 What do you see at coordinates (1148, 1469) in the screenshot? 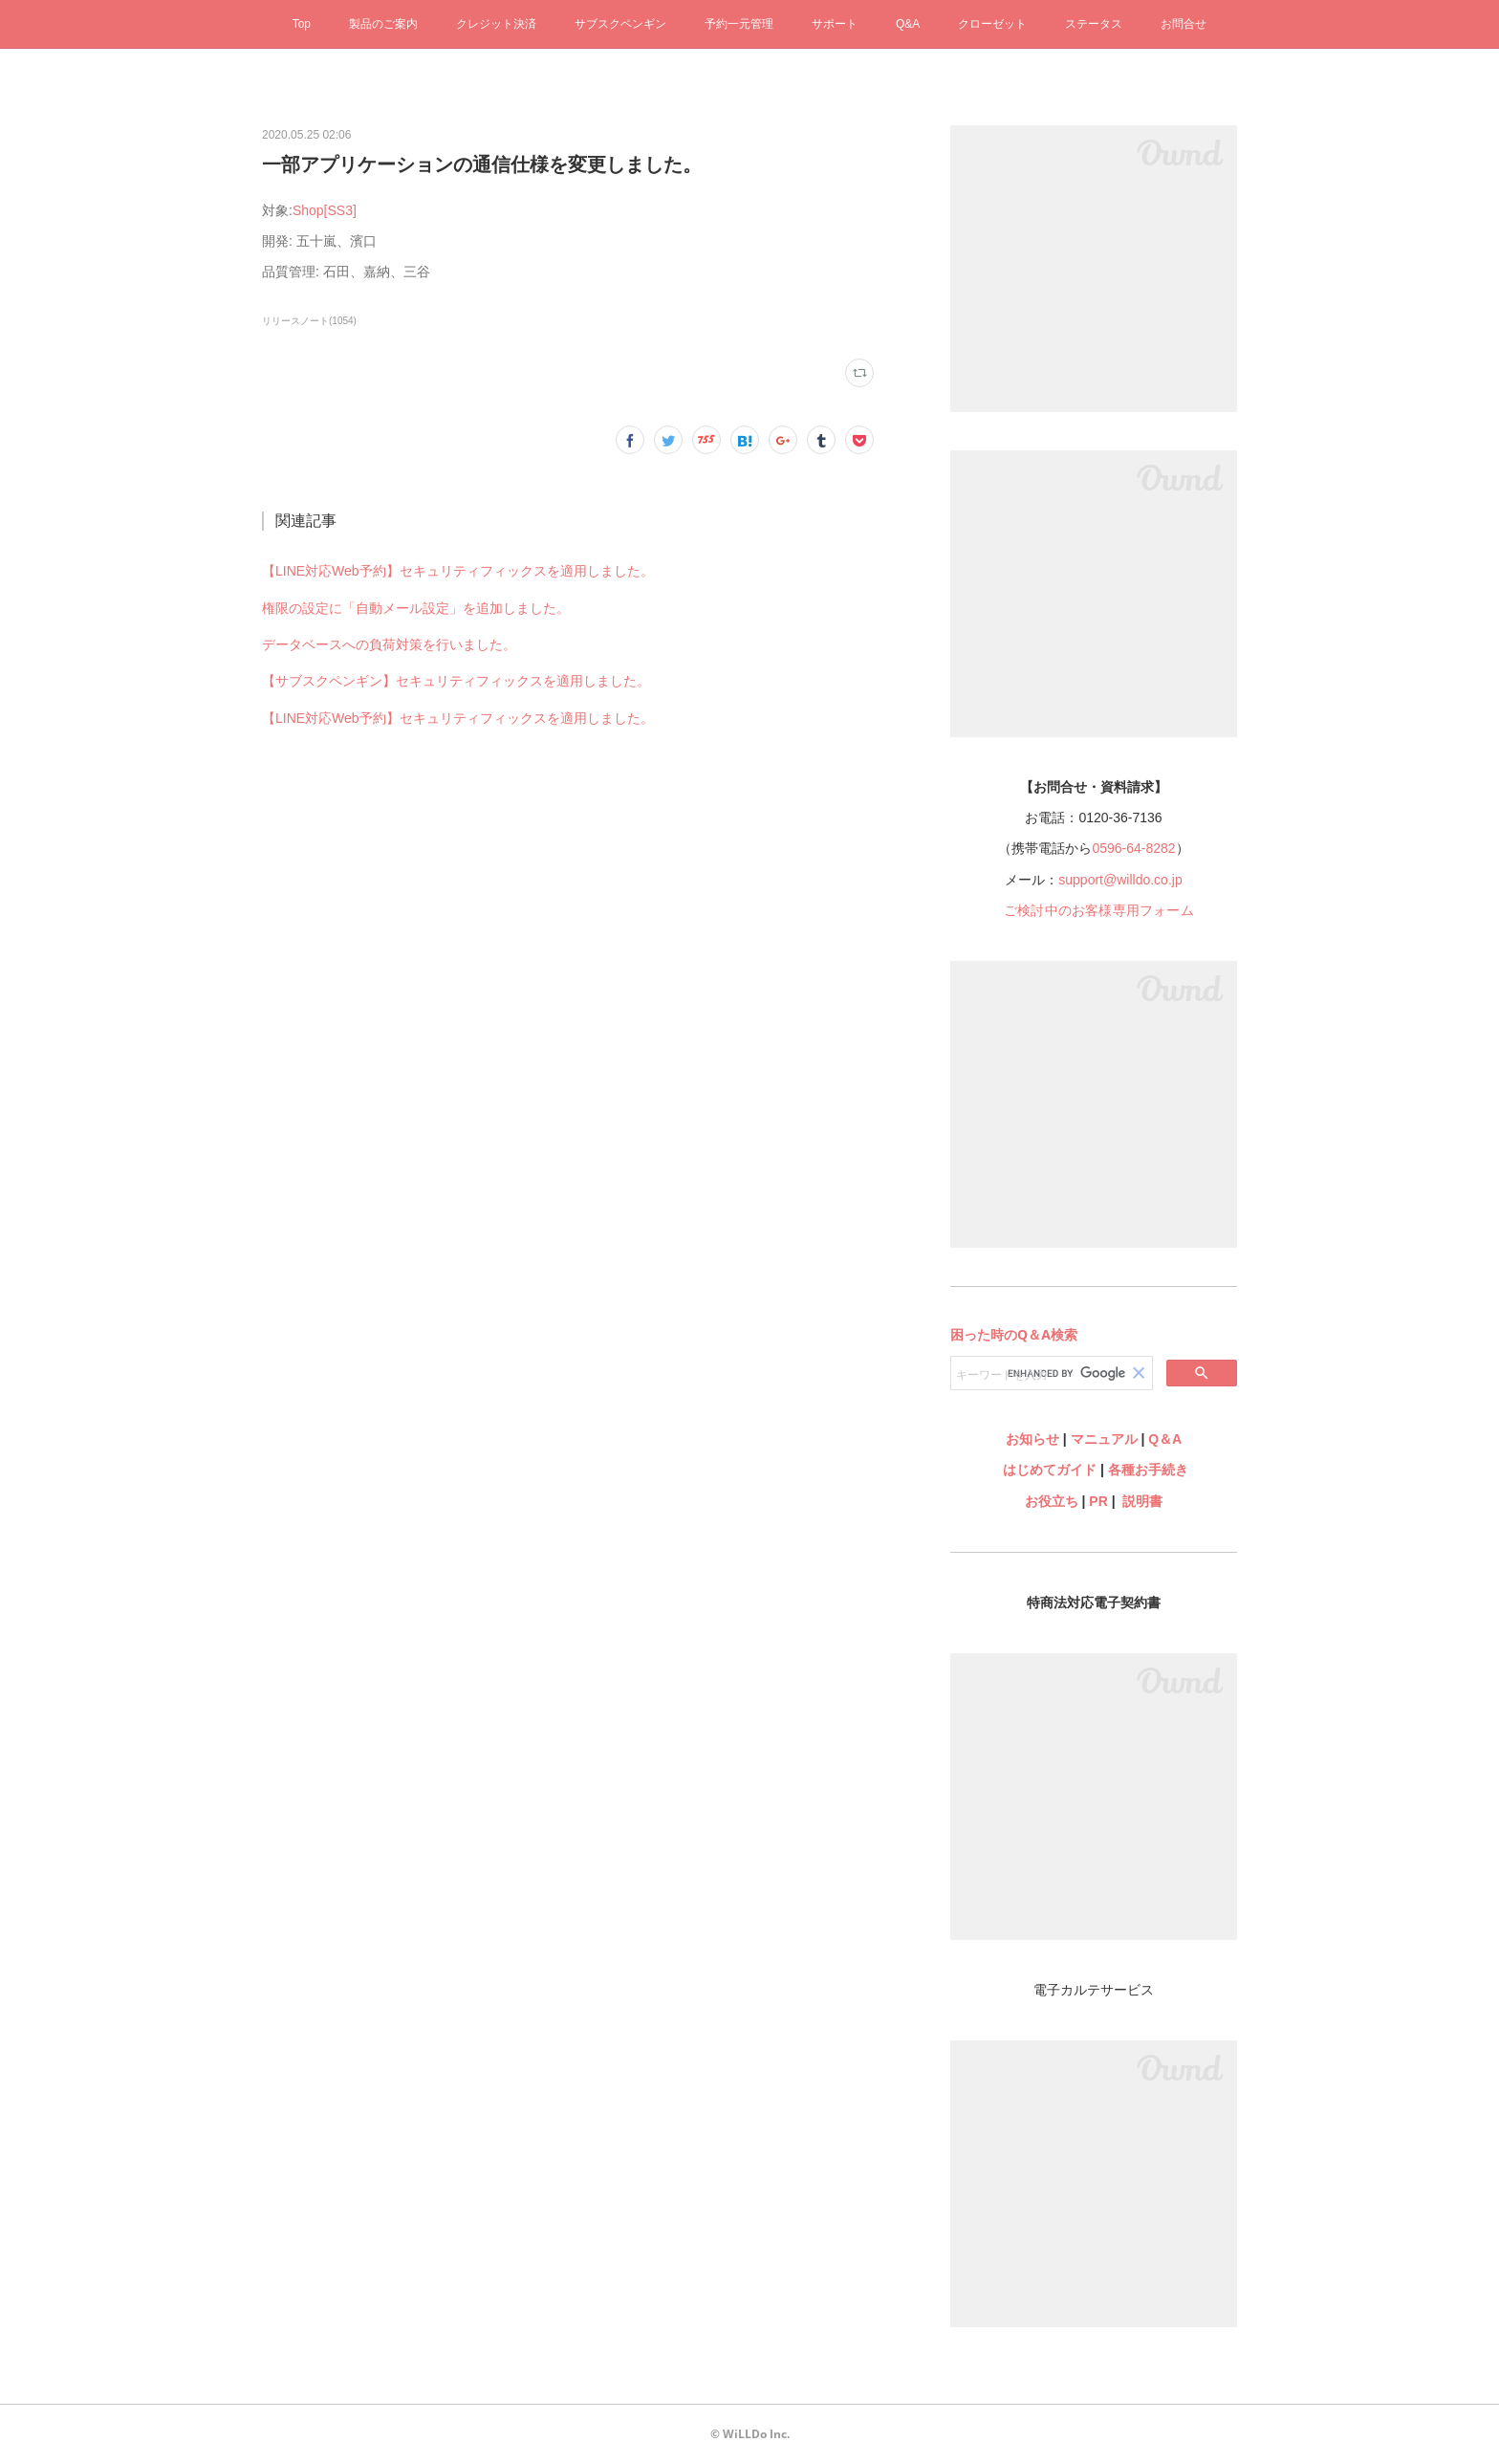
I see `各種お手続き` at bounding box center [1148, 1469].